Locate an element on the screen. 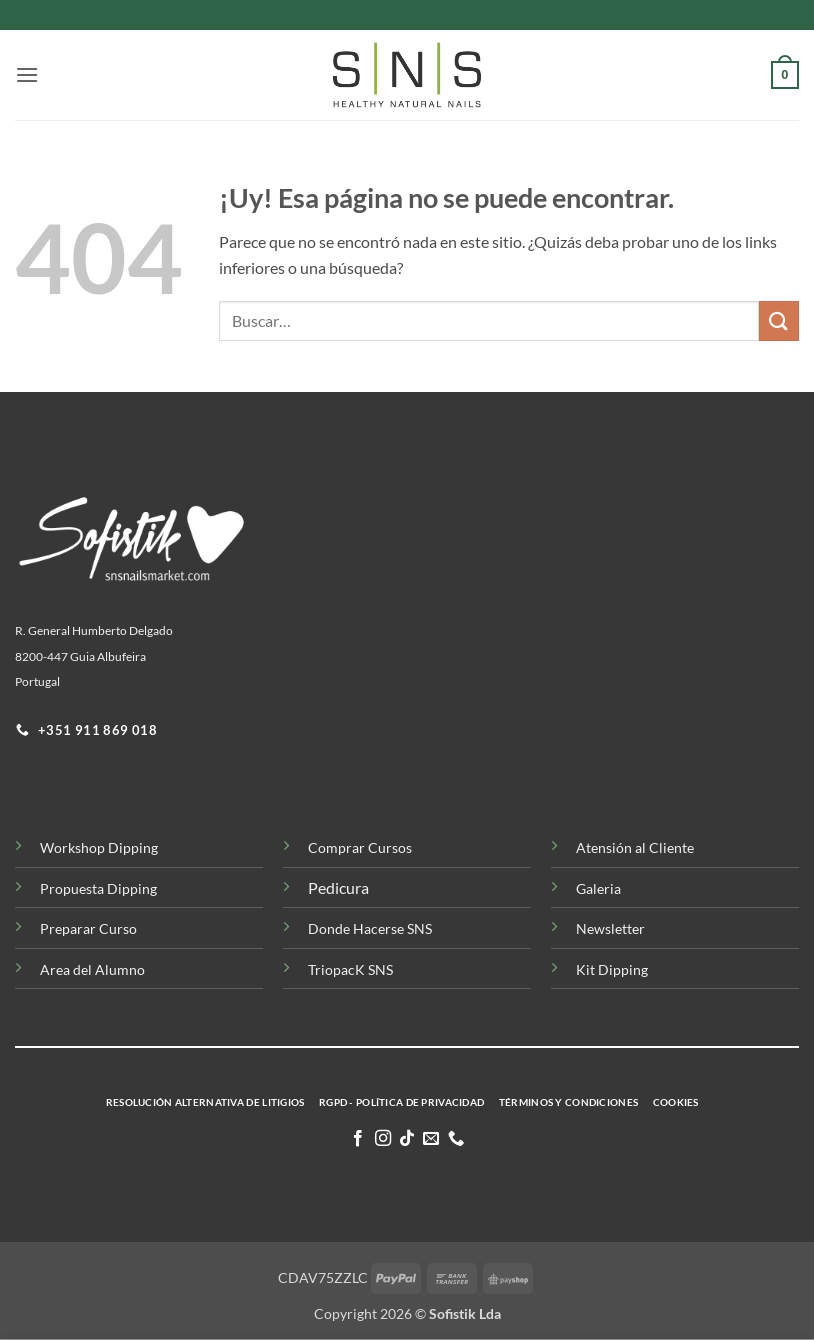 Image resolution: width=814 pixels, height=1340 pixels. [button] is located at coordinates (27, 74).